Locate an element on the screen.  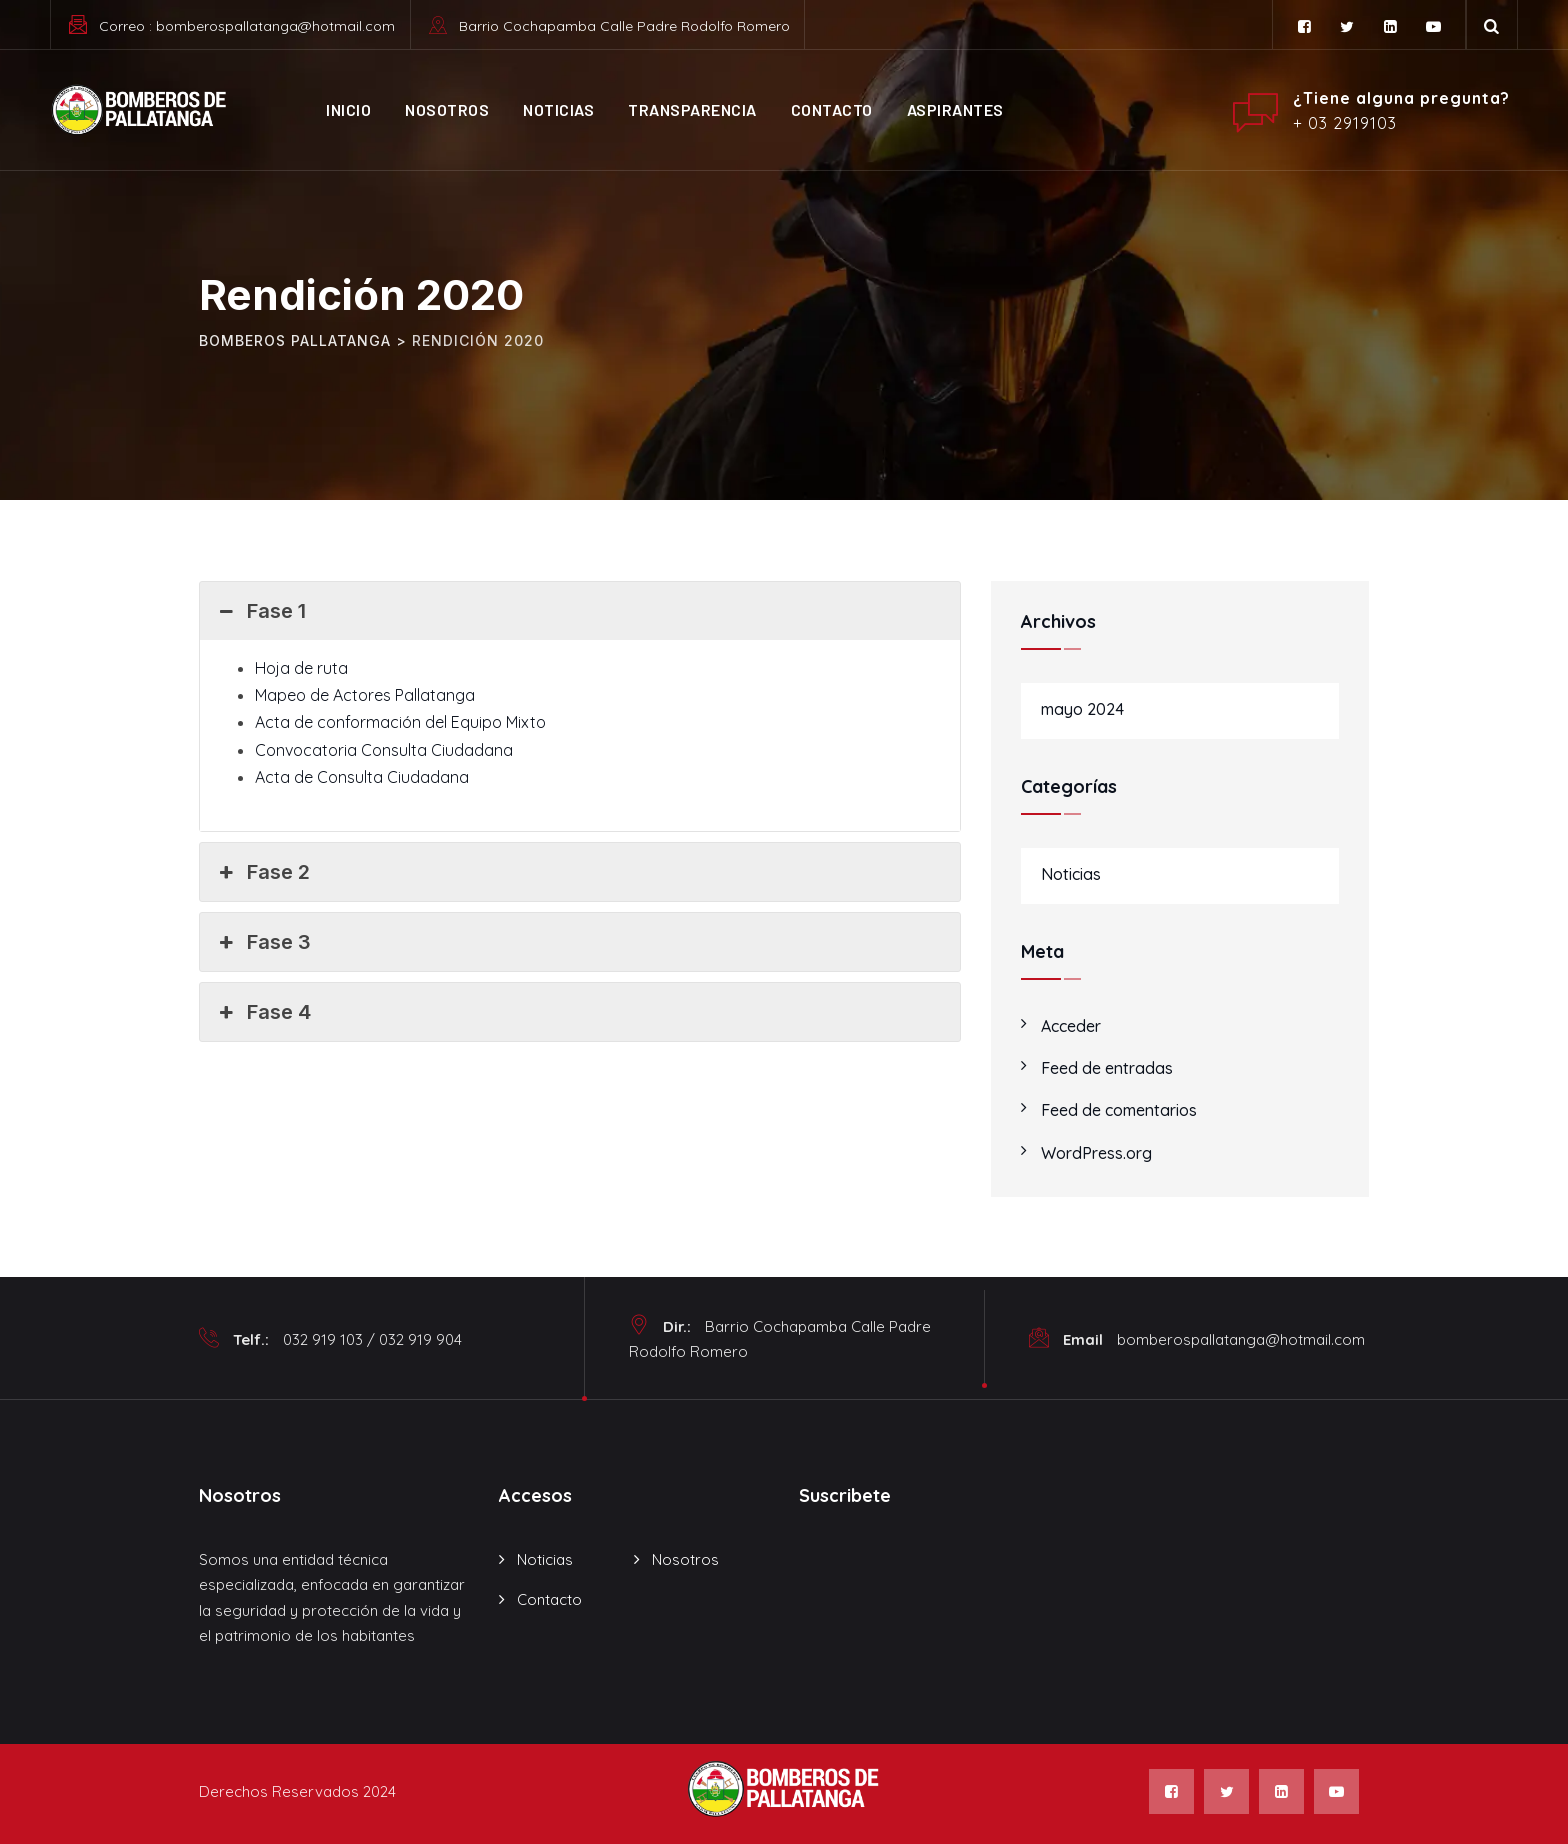
Fase 4 [button] is located at coordinates (263, 1012).